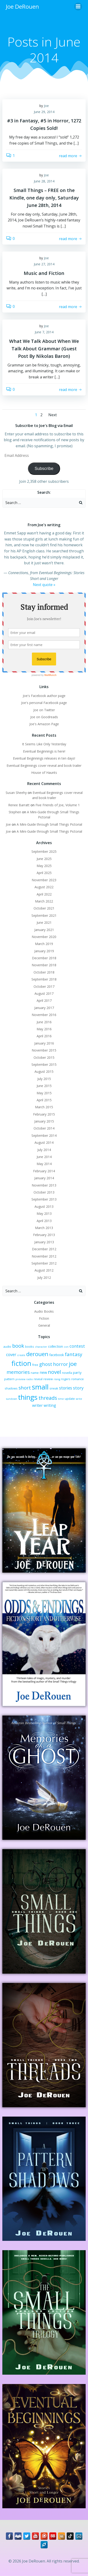 The height and width of the screenshot is (2576, 88). Describe the element at coordinates (44, 901) in the screenshot. I see `March 2022` at that location.